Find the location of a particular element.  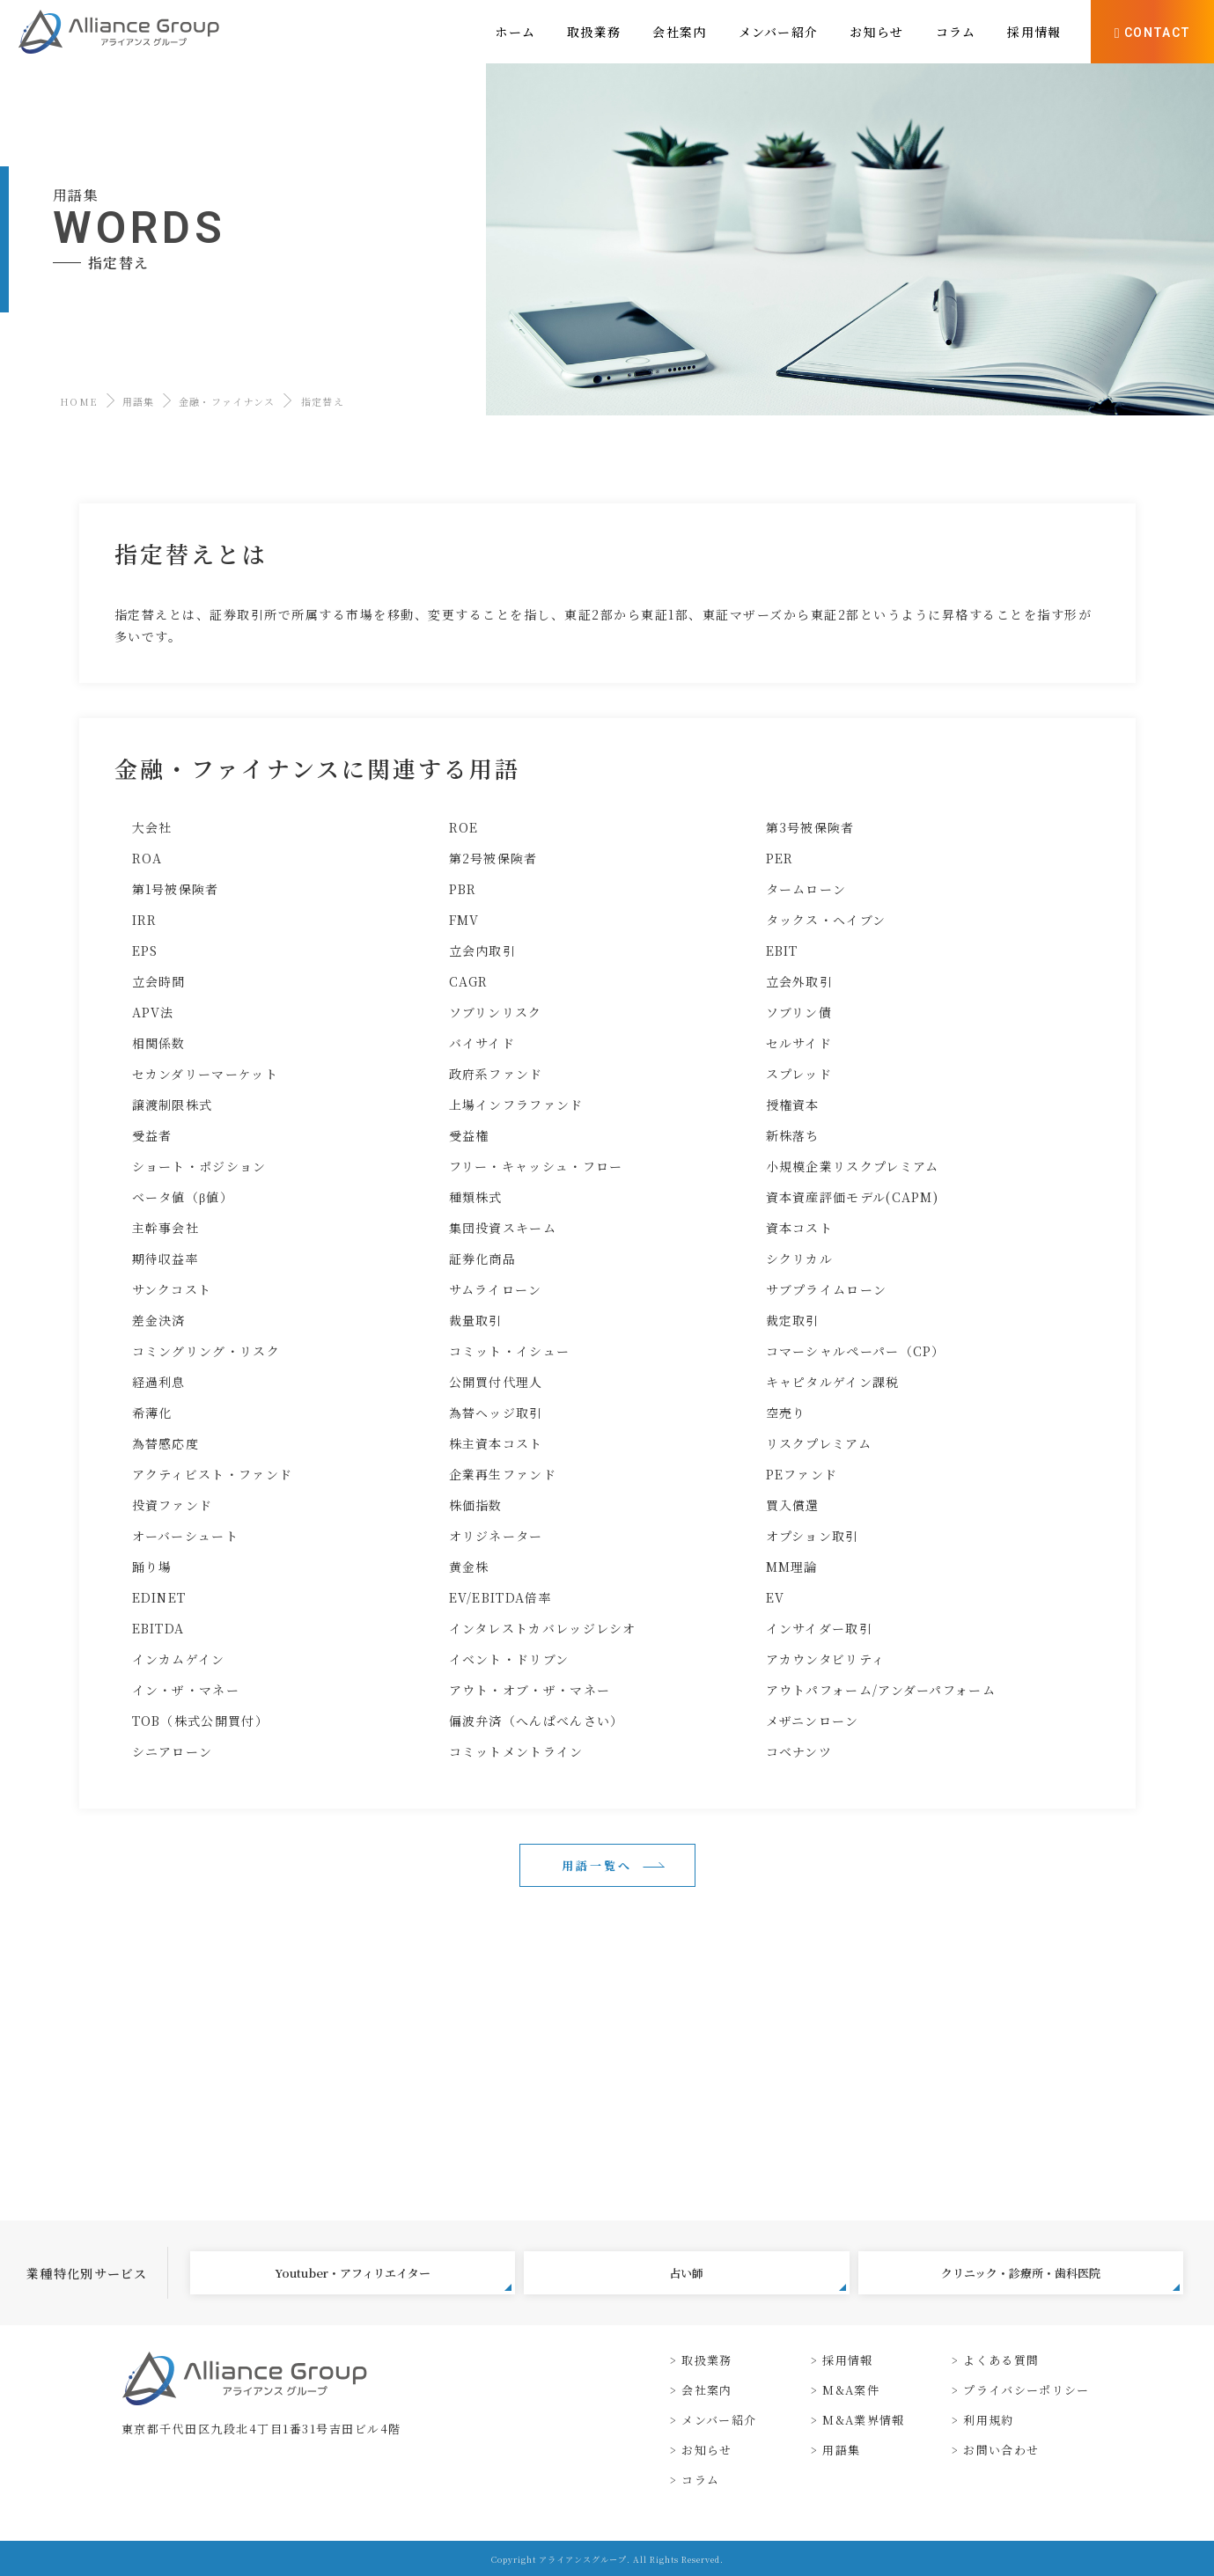

政府系ファンド is located at coordinates (496, 1074).